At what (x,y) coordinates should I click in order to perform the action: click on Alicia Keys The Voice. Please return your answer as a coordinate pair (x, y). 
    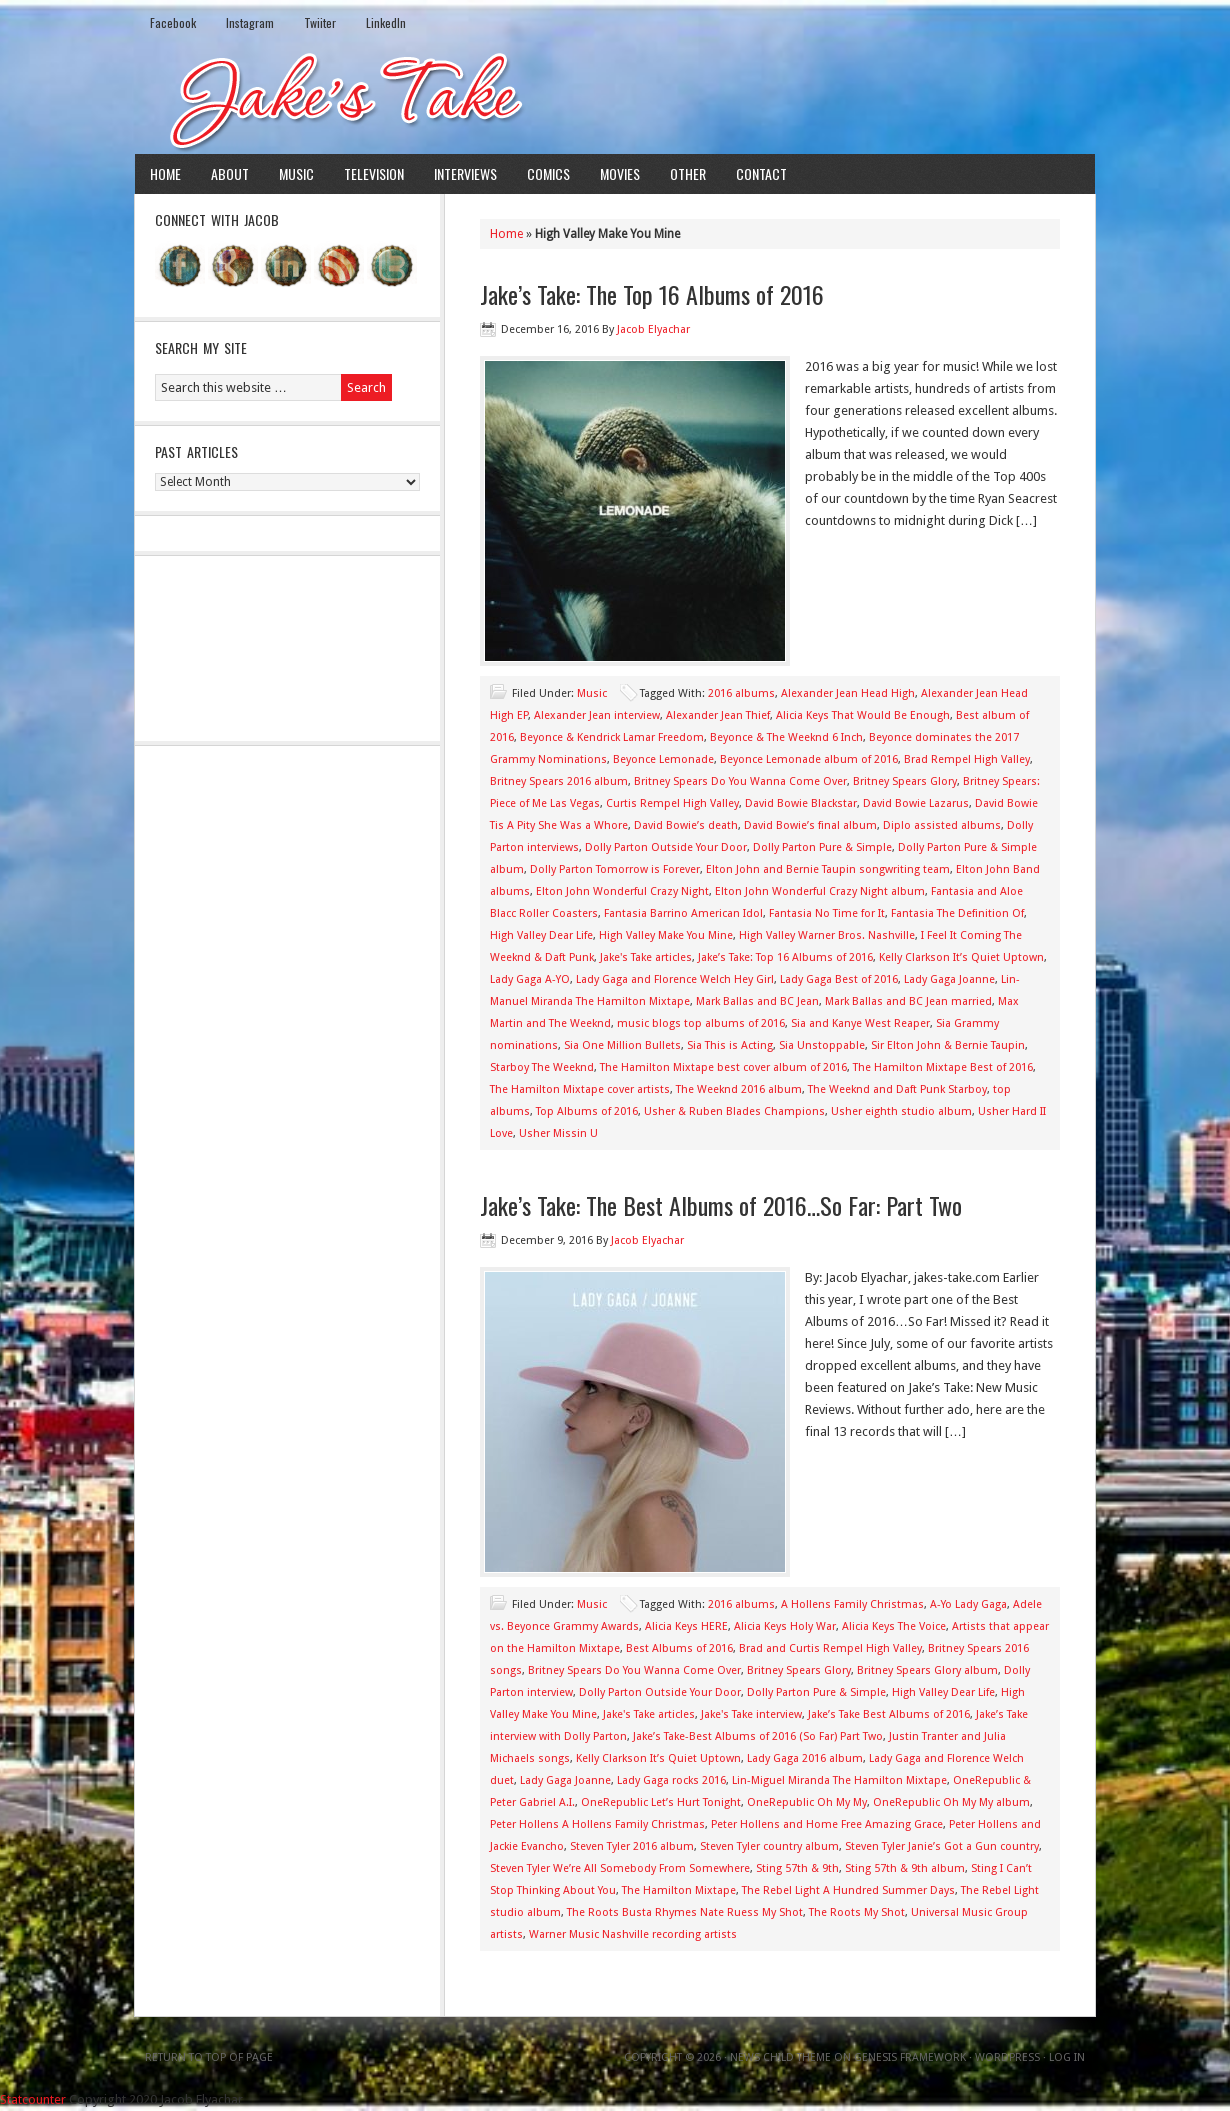
    Looking at the image, I should click on (894, 1626).